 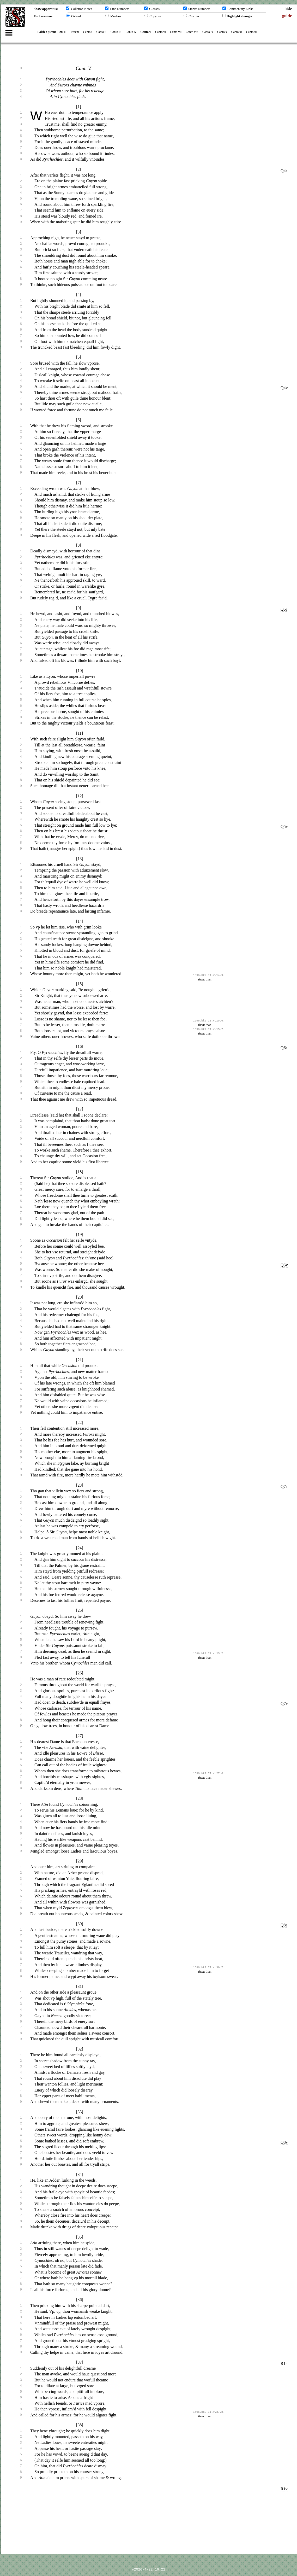 What do you see at coordinates (130, 32) in the screenshot?
I see `Canto iv` at bounding box center [130, 32].